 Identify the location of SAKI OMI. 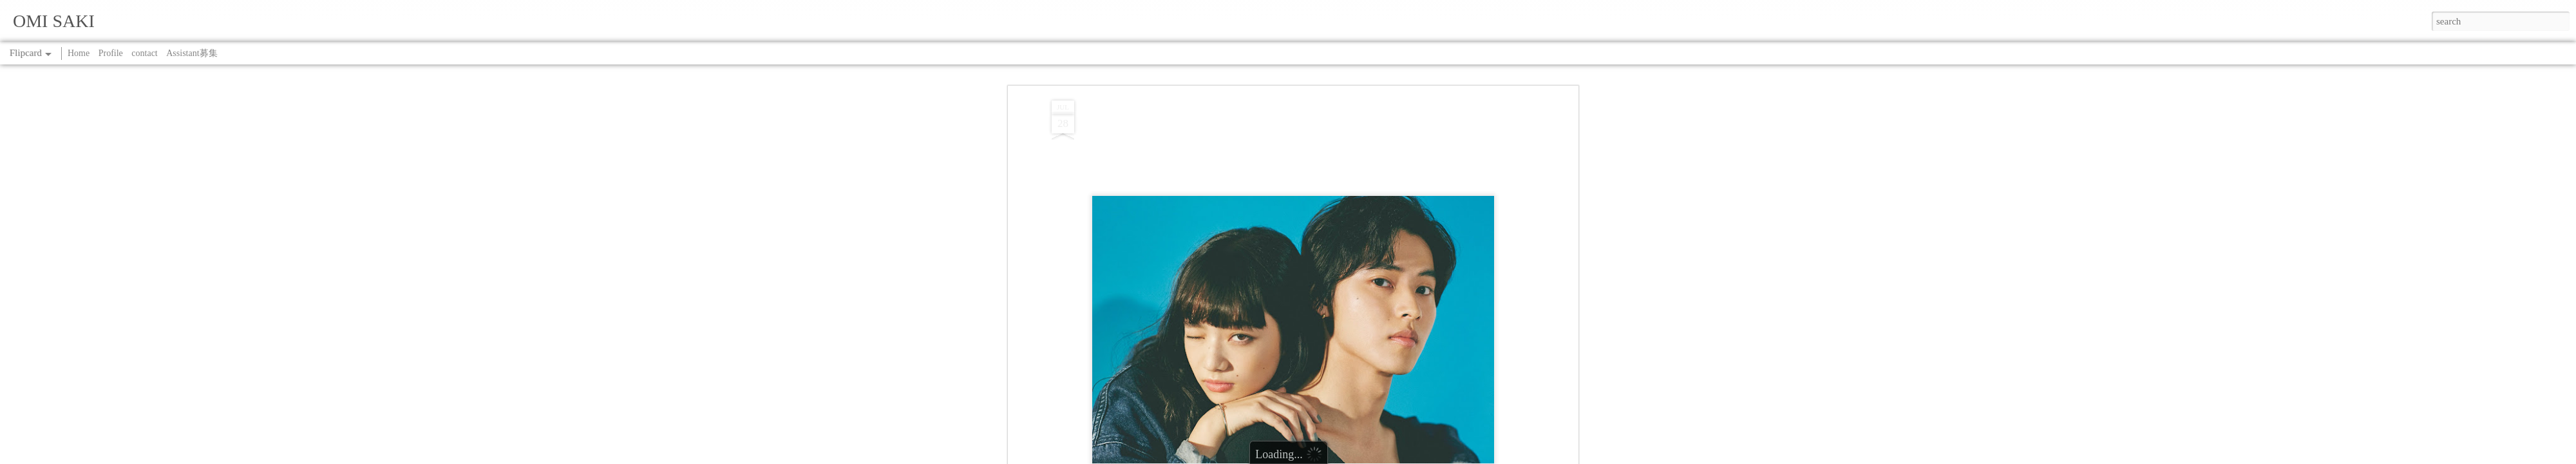
(1340, 123).